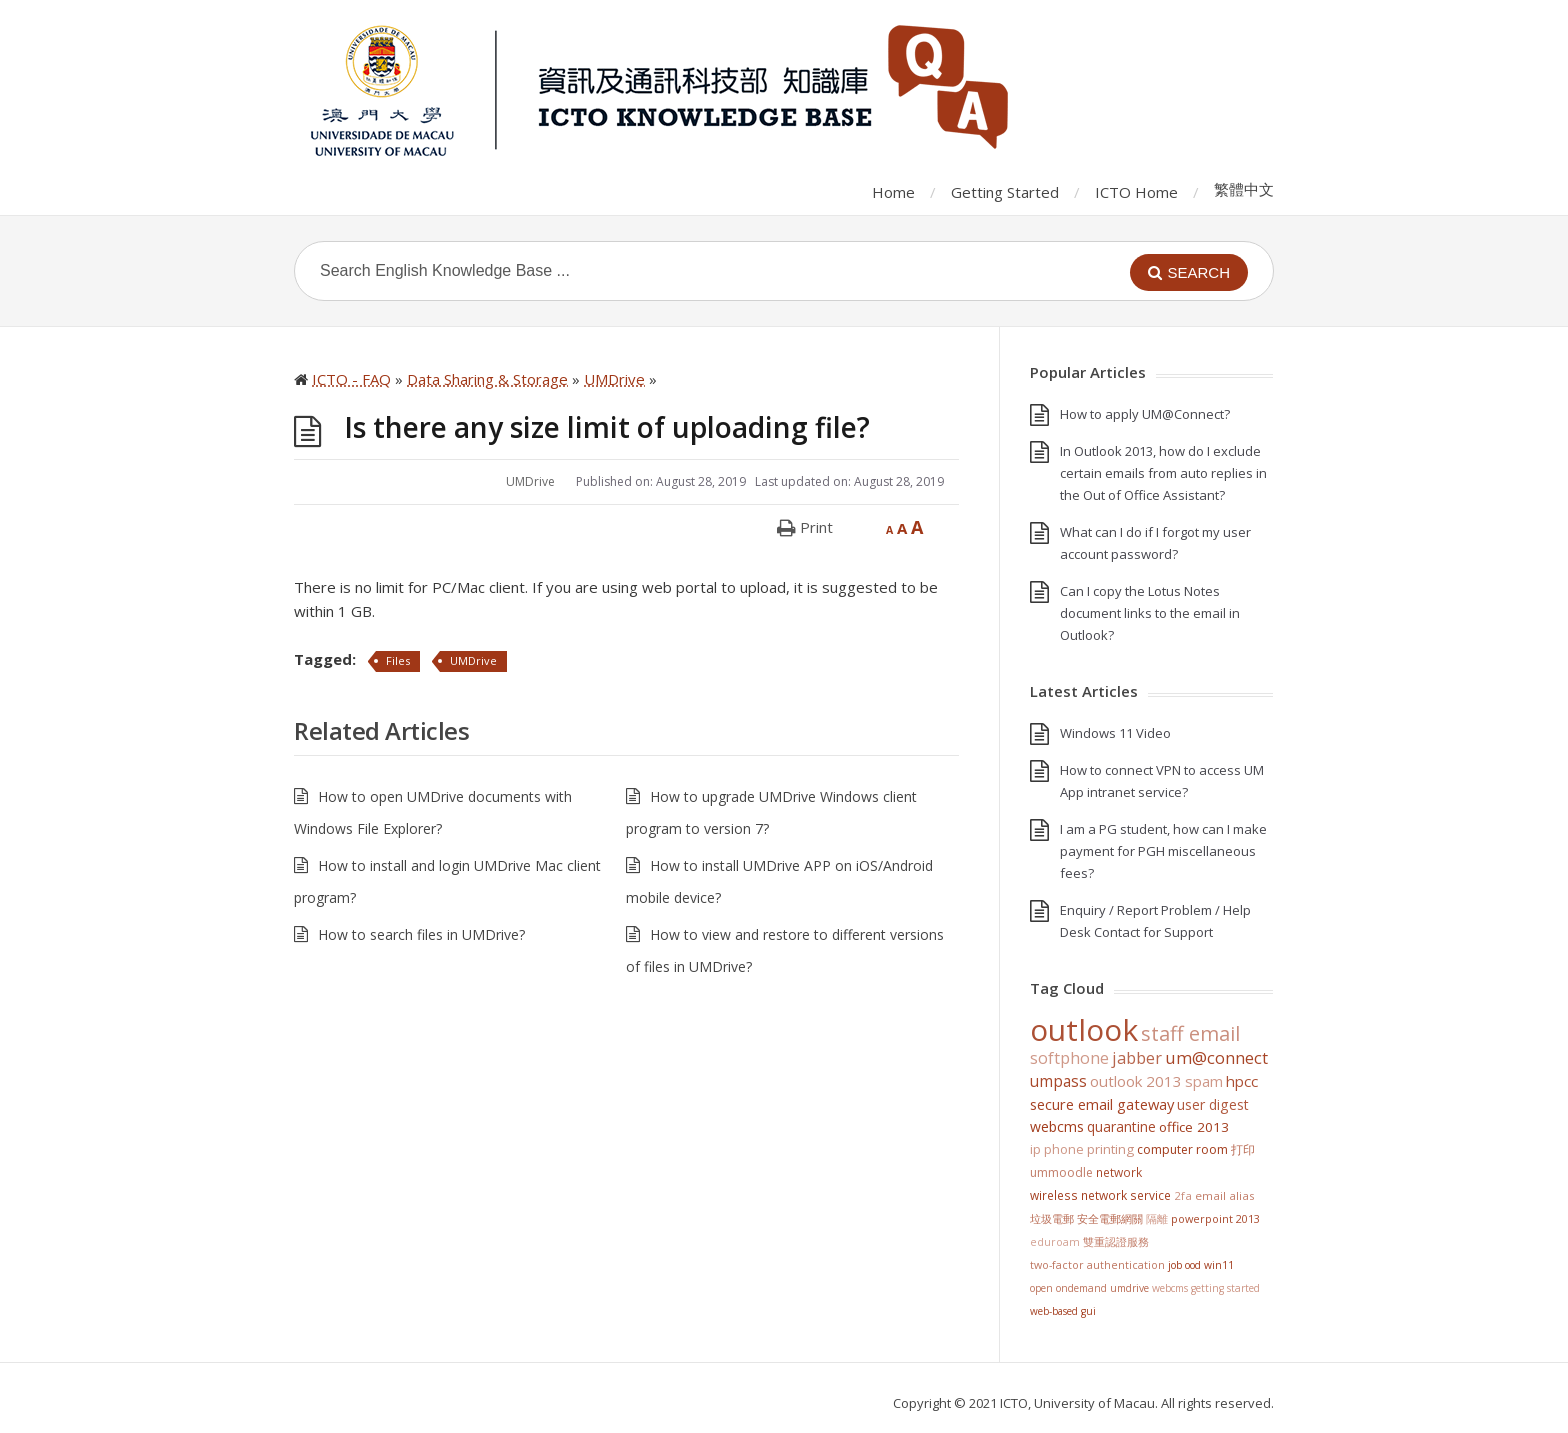  I want to click on ICTO Home, so click(1136, 192).